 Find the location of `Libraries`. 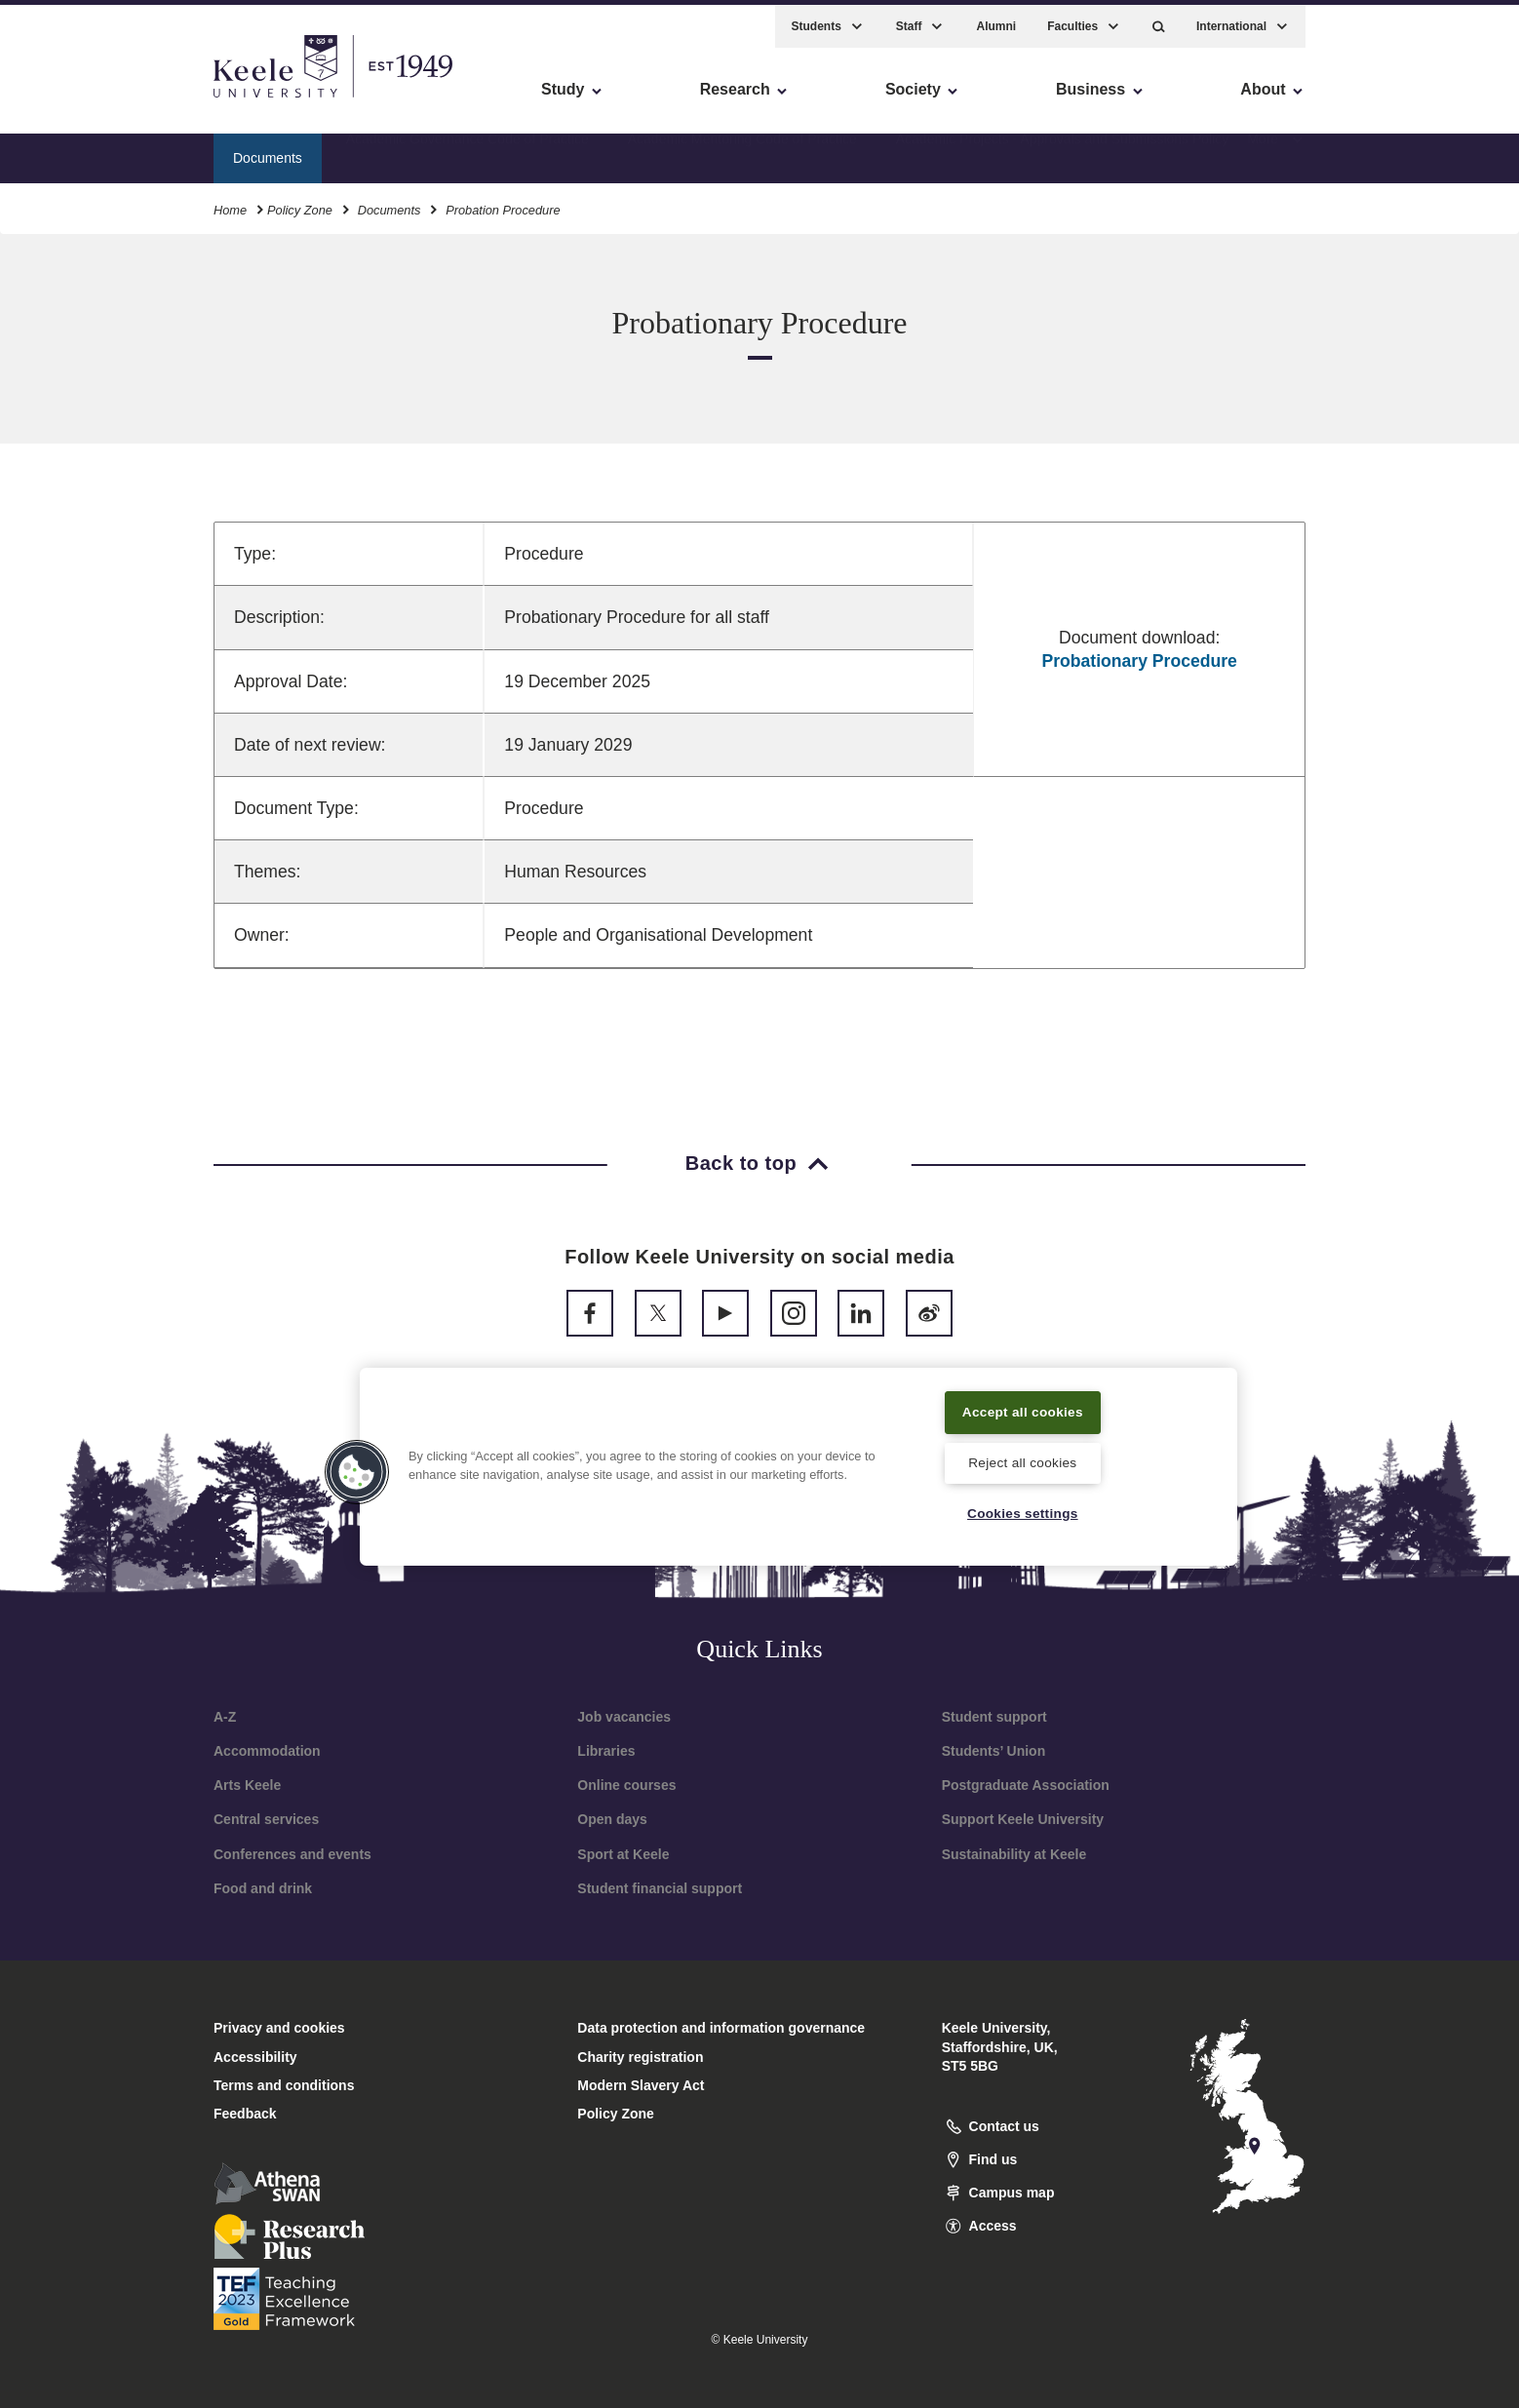

Libraries is located at coordinates (606, 1751).